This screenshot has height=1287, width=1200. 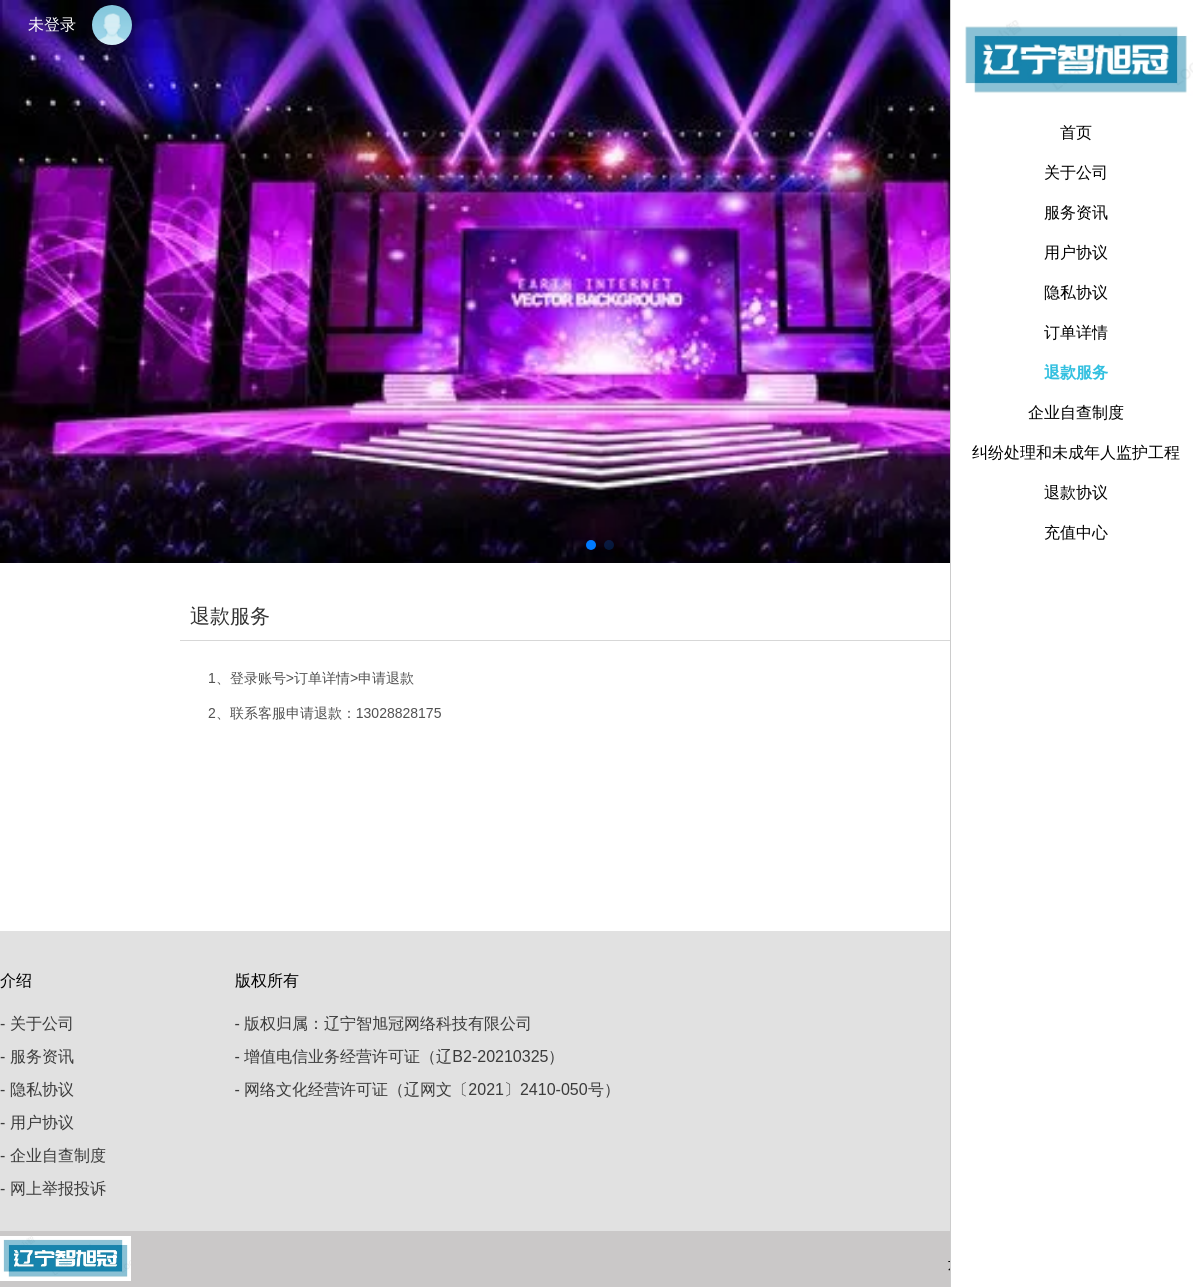 I want to click on 纠纷处理和未成年人监护工程, so click(x=1076, y=452).